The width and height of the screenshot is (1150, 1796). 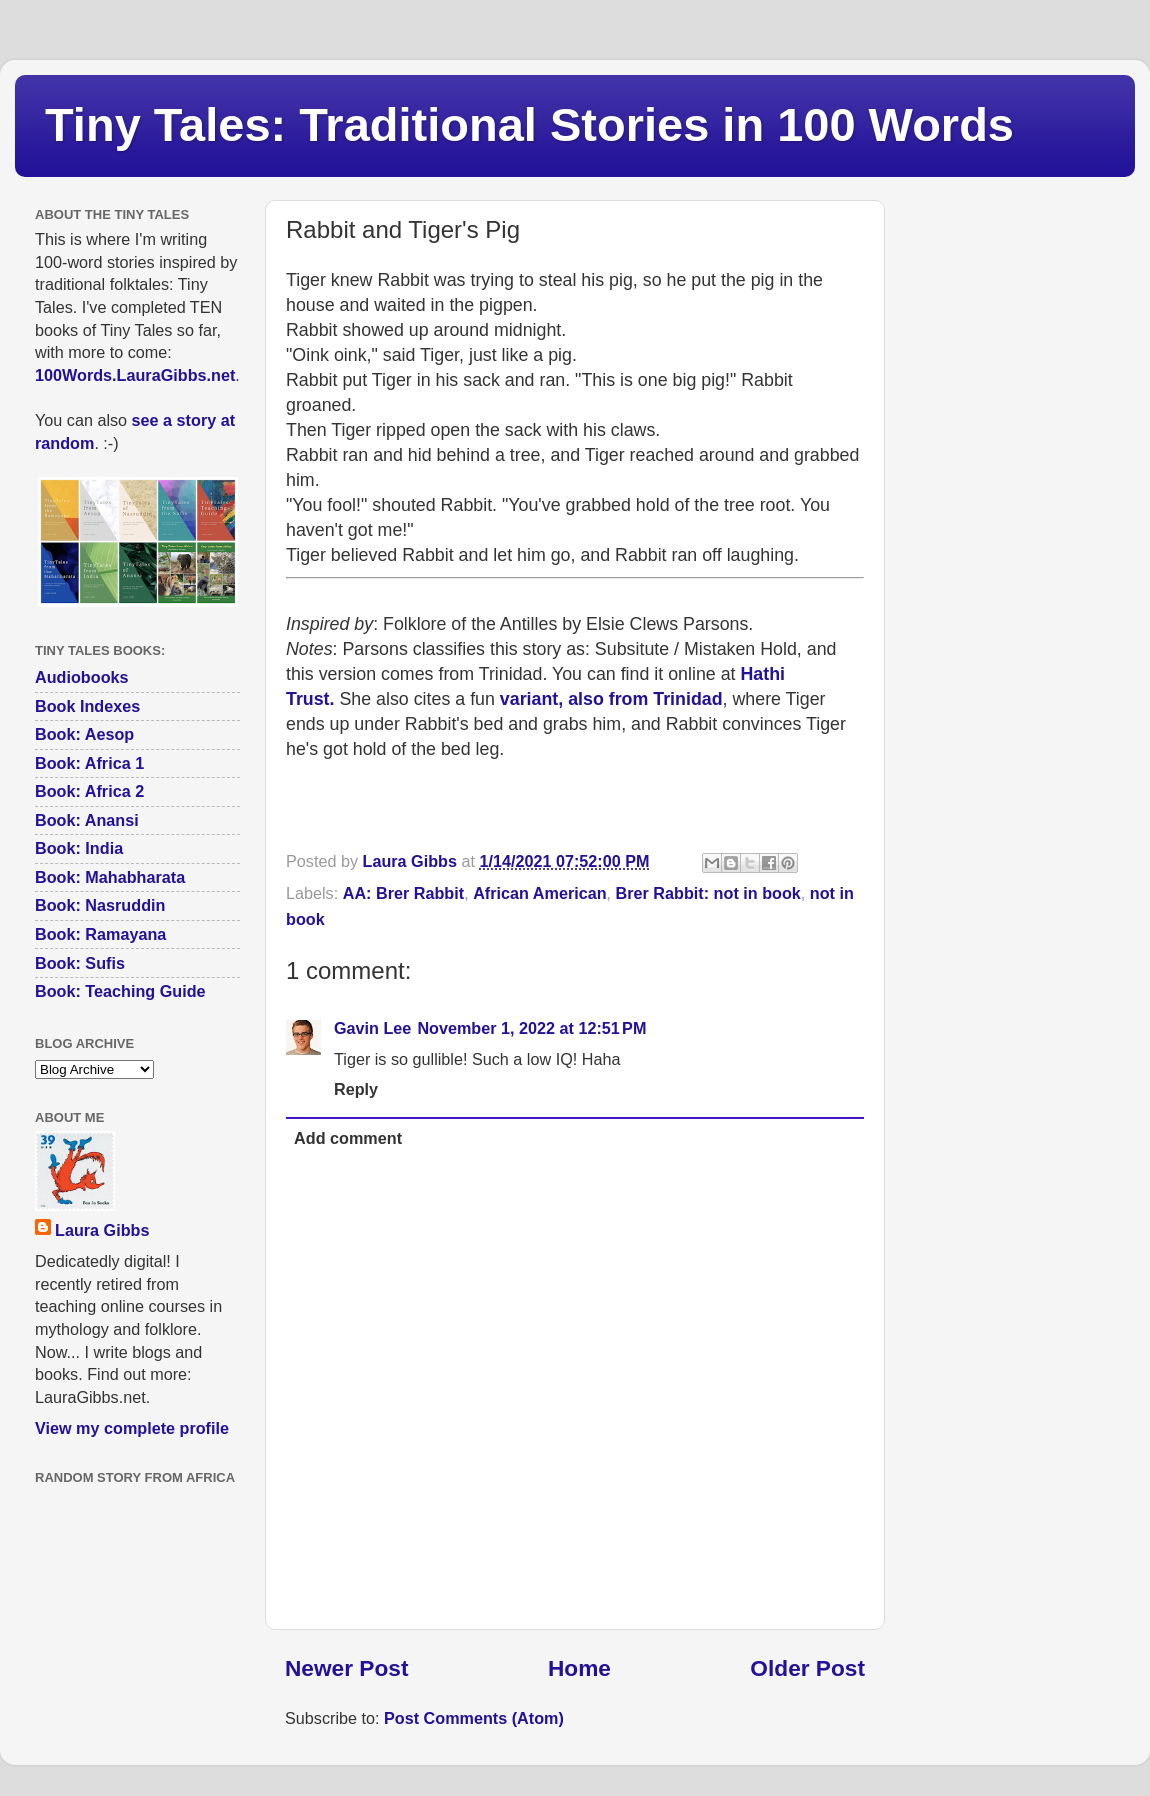 What do you see at coordinates (87, 820) in the screenshot?
I see `Book: Anansi` at bounding box center [87, 820].